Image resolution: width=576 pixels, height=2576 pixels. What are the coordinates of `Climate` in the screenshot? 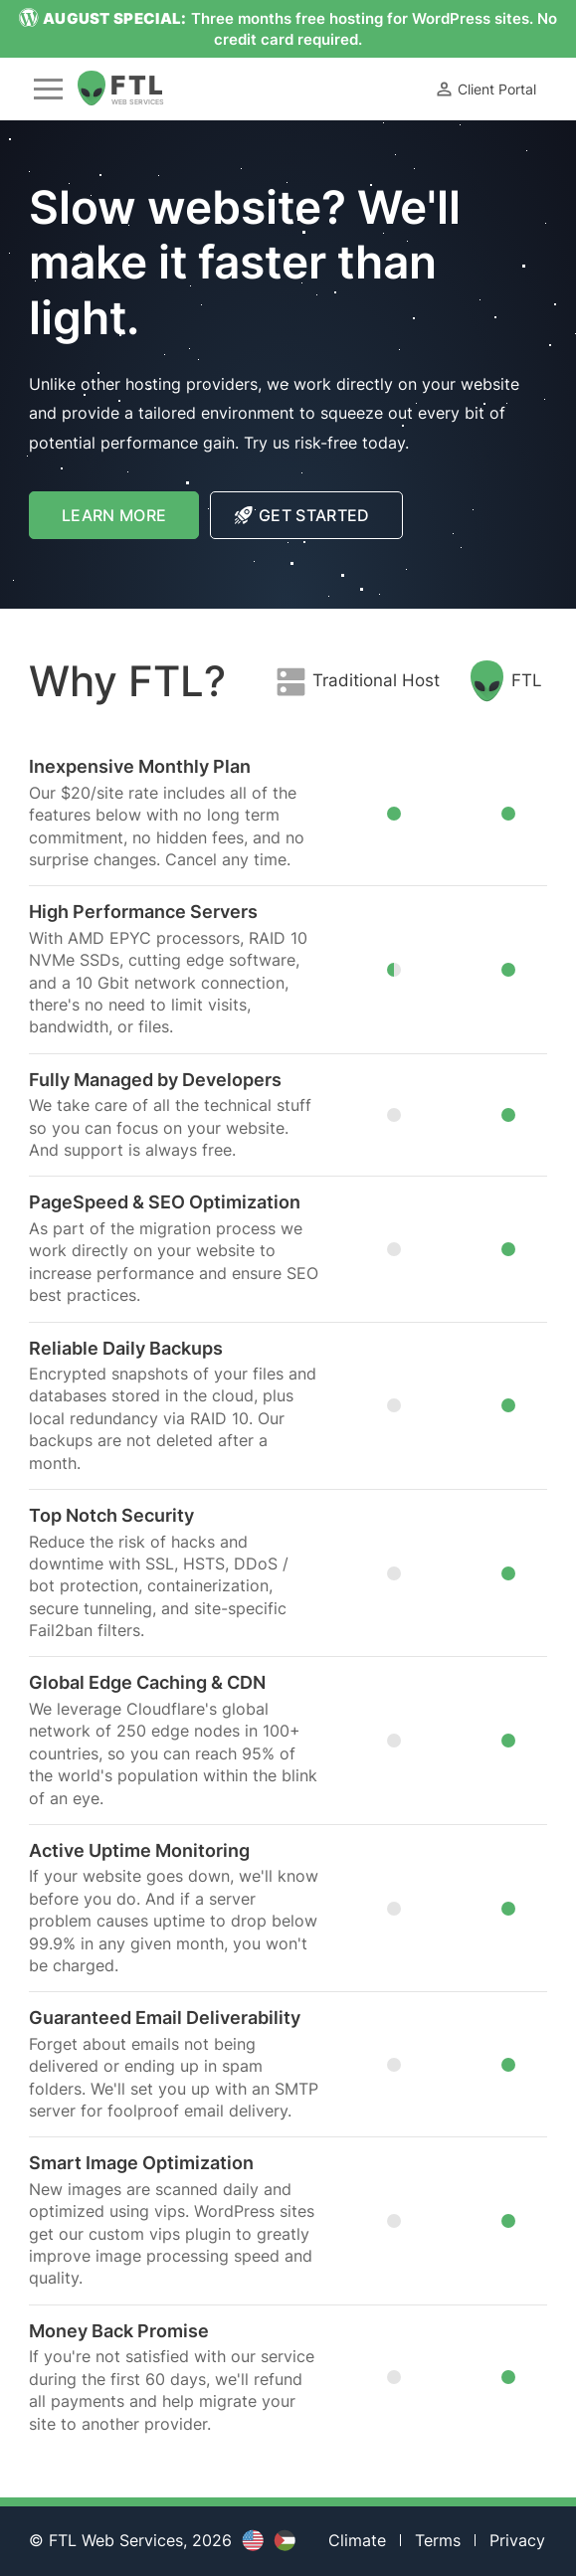 It's located at (357, 2540).